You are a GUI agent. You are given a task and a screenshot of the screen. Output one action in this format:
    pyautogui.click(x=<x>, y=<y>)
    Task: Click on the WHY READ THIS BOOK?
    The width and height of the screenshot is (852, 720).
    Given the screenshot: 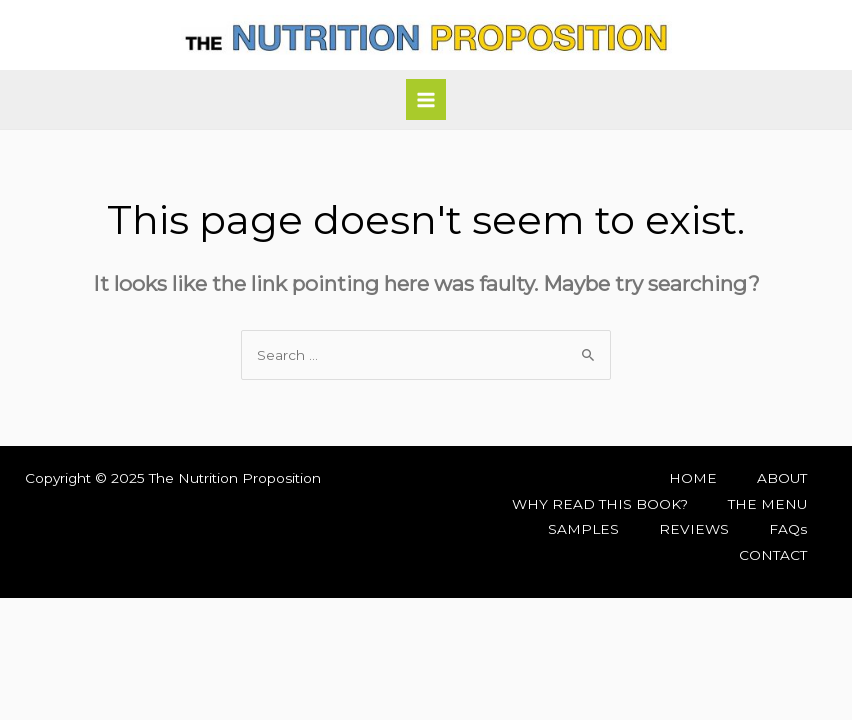 What is the action you would take?
    pyautogui.click(x=600, y=504)
    